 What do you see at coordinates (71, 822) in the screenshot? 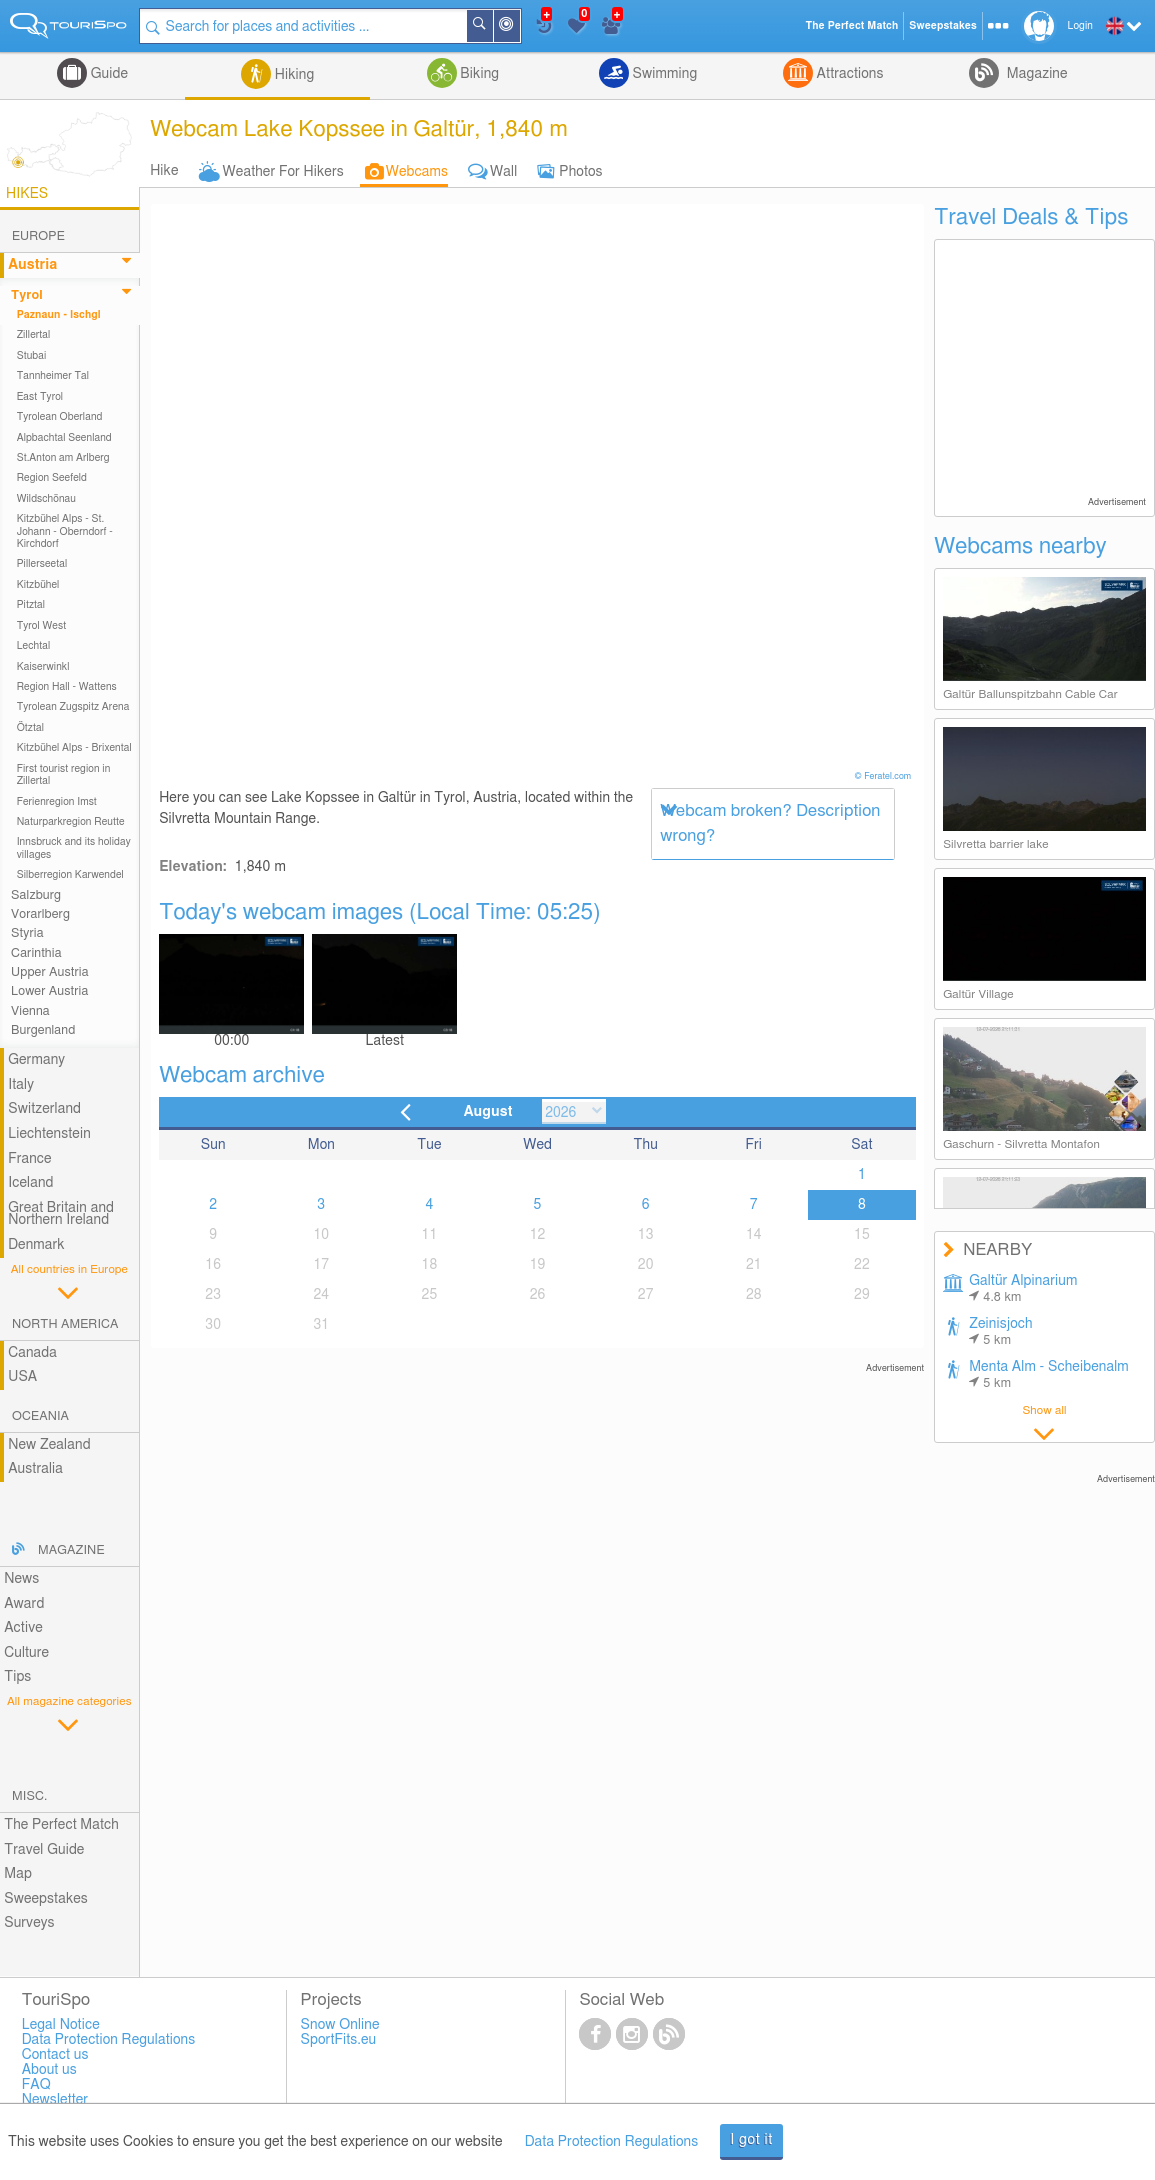
I see `Naturparkregion Reutte` at bounding box center [71, 822].